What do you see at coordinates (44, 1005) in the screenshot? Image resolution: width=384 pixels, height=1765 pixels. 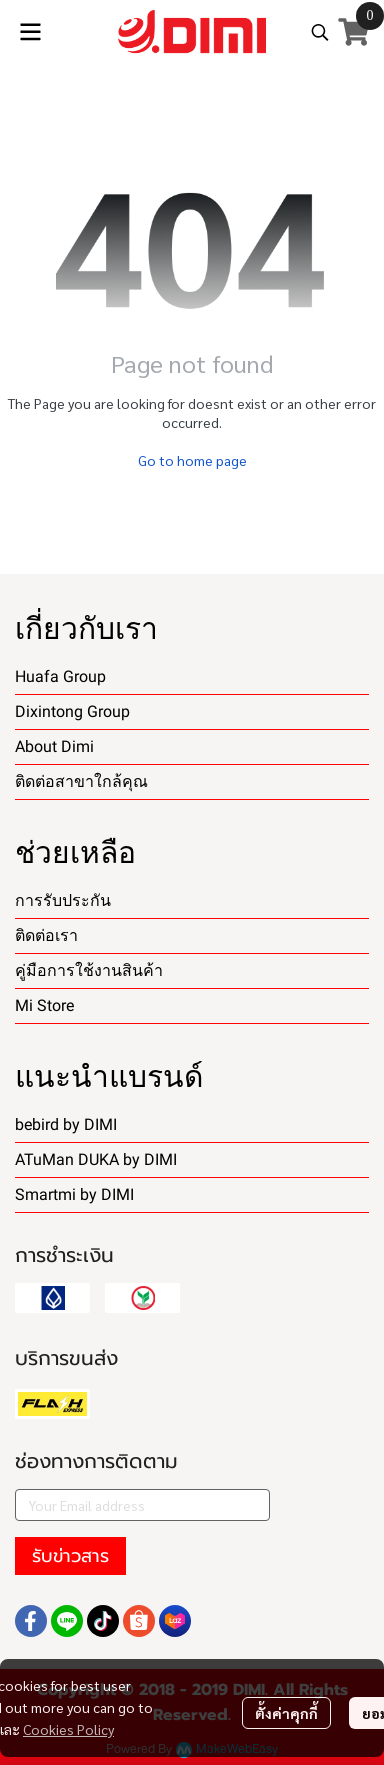 I see `Mi Store` at bounding box center [44, 1005].